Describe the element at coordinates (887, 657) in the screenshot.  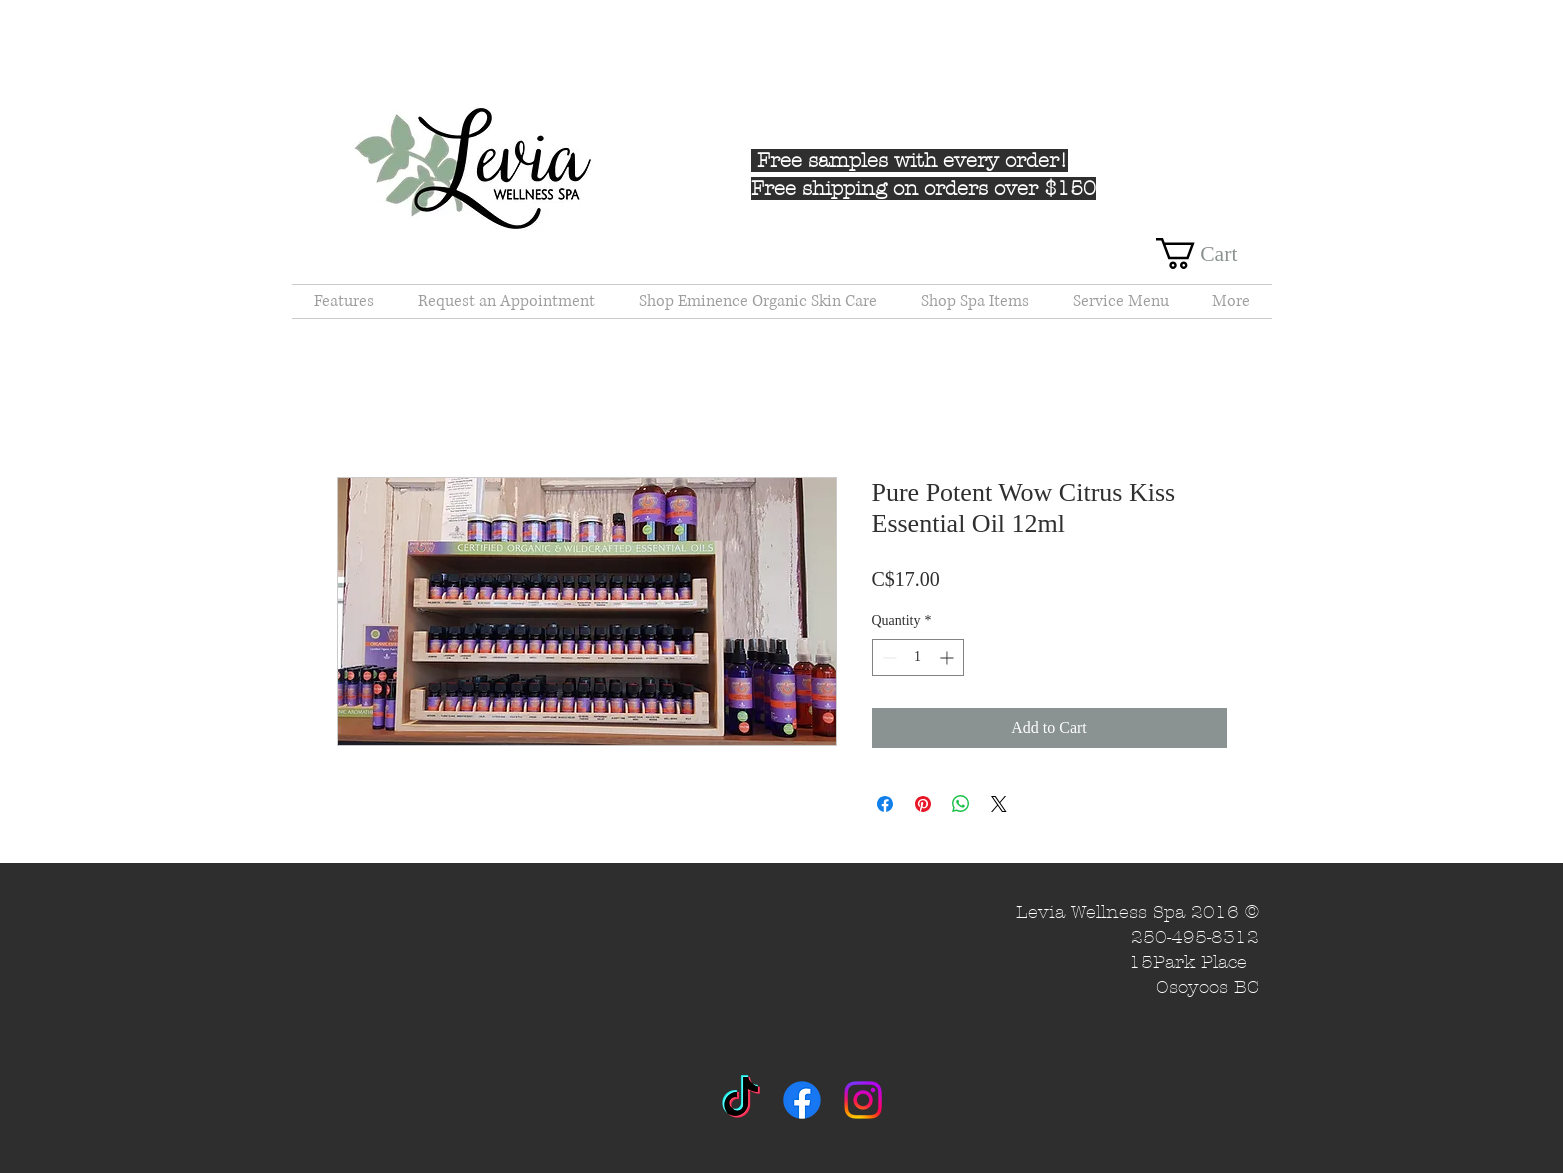
I see `[Decrement]` at that location.